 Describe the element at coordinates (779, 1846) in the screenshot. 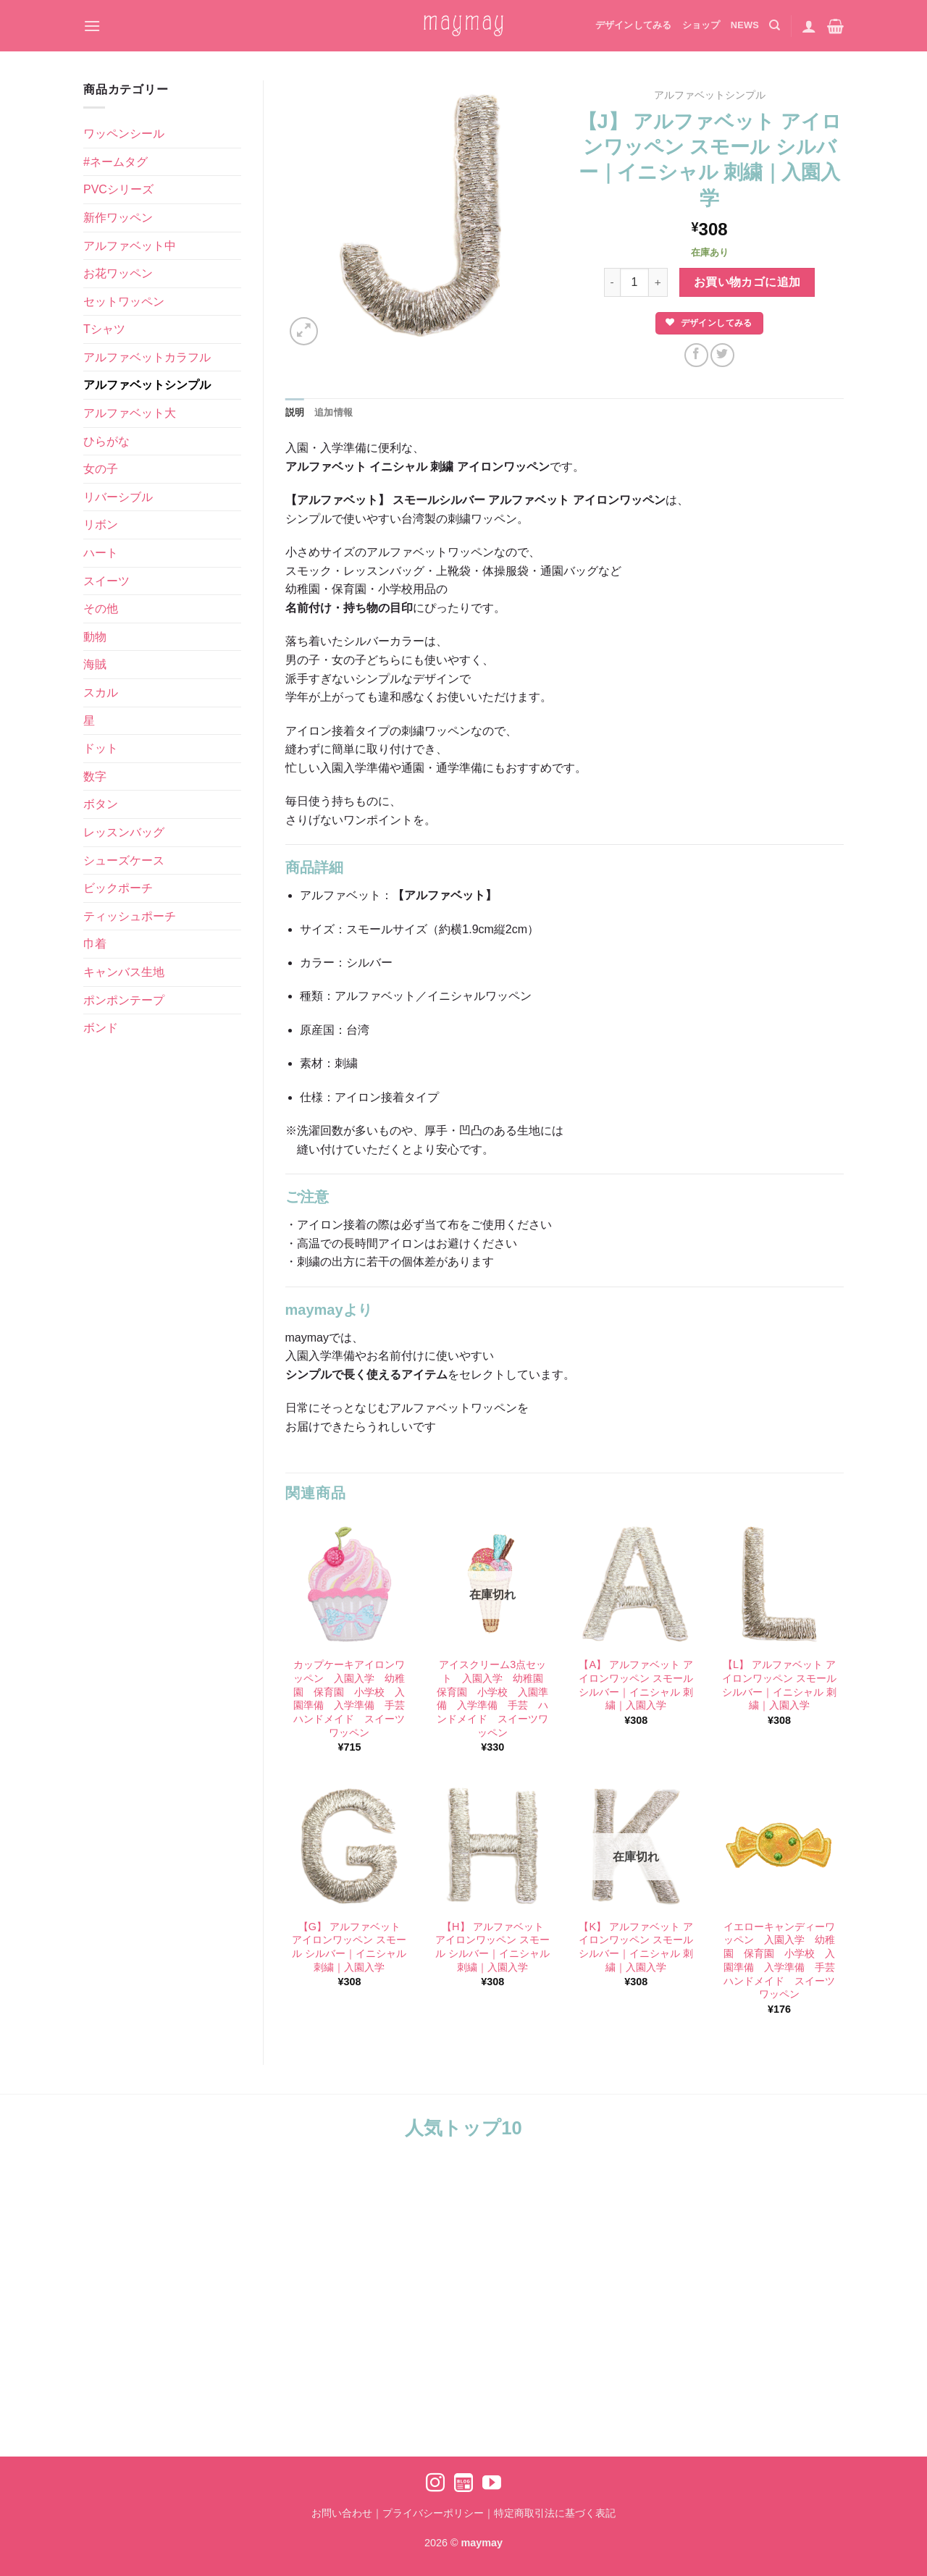

I see `[イエローキャンディーワッペン 入園入学 幼稚園 保育園 小学校 入園準備 入学準備 手芸 ハンドメイド スイーツワッペン]` at that location.